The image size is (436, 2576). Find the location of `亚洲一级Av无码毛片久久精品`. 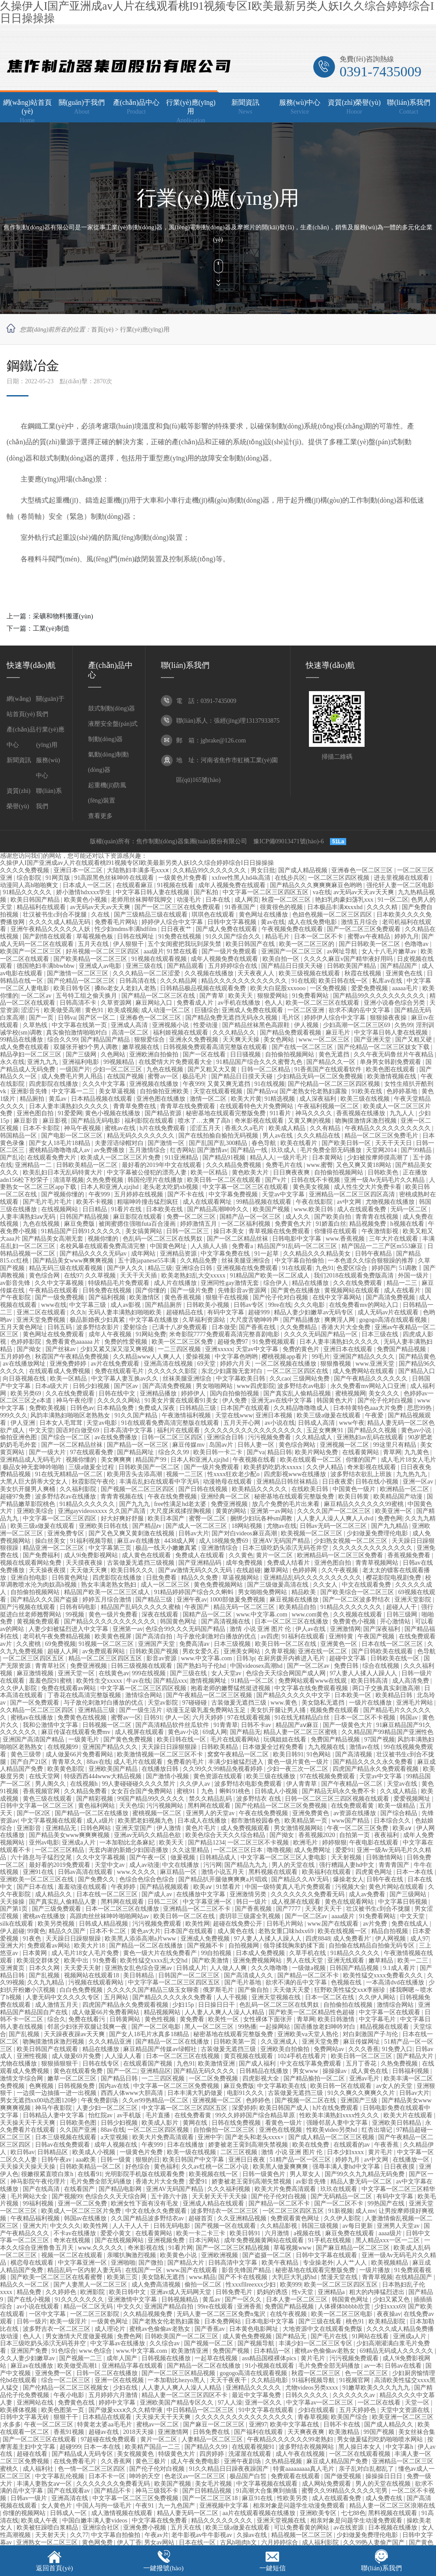

亚洲一级Av无码毛片久久精品 is located at coordinates (385, 1180).